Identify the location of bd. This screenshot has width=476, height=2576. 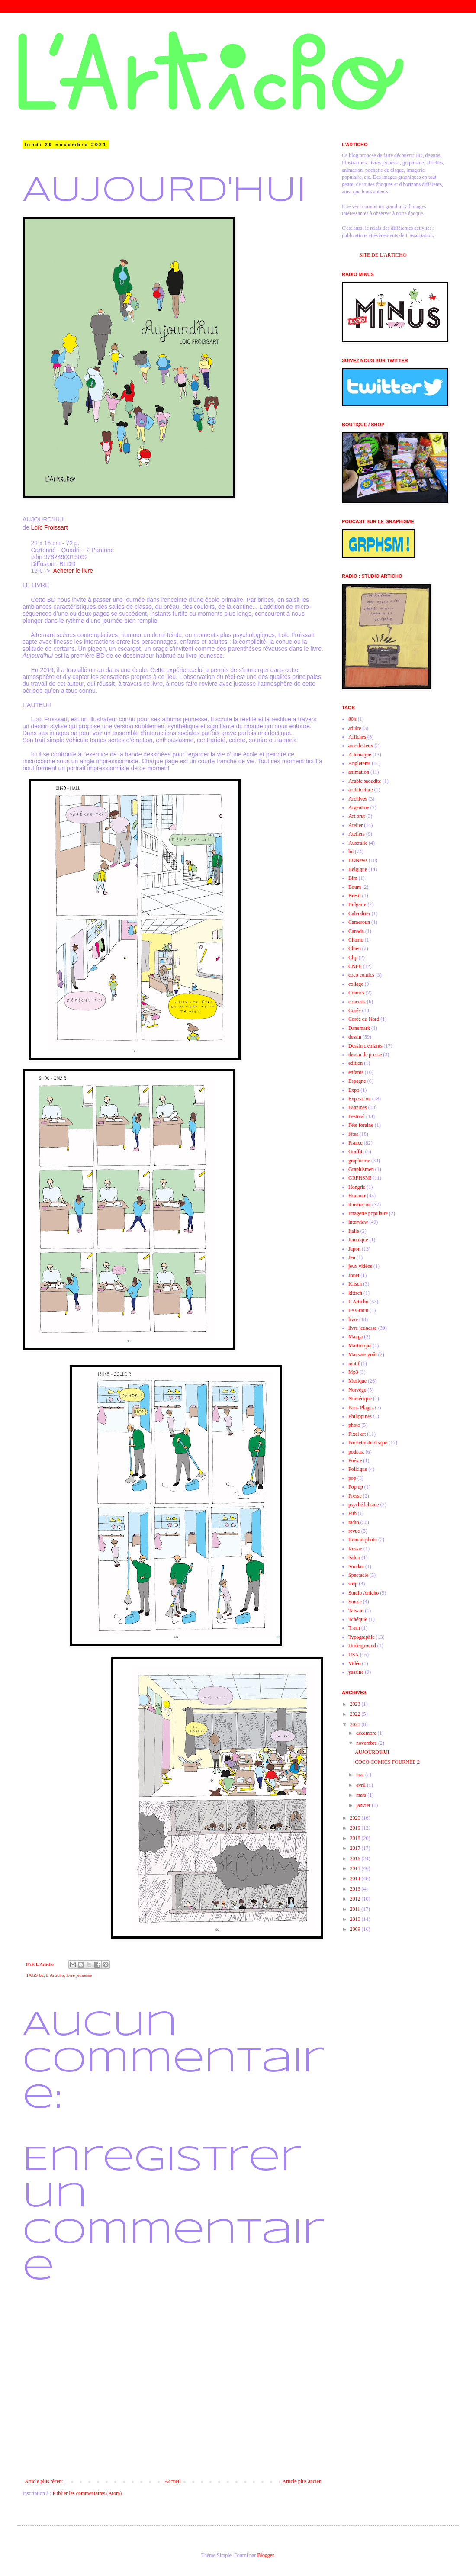
(41, 1975).